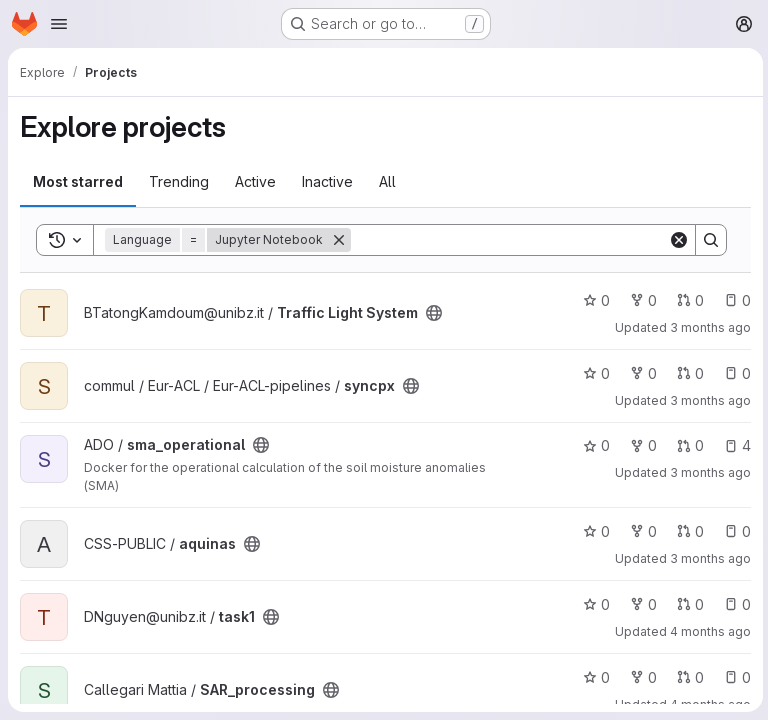 The image size is (768, 720). What do you see at coordinates (78, 181) in the screenshot?
I see `Most starred [tab]` at bounding box center [78, 181].